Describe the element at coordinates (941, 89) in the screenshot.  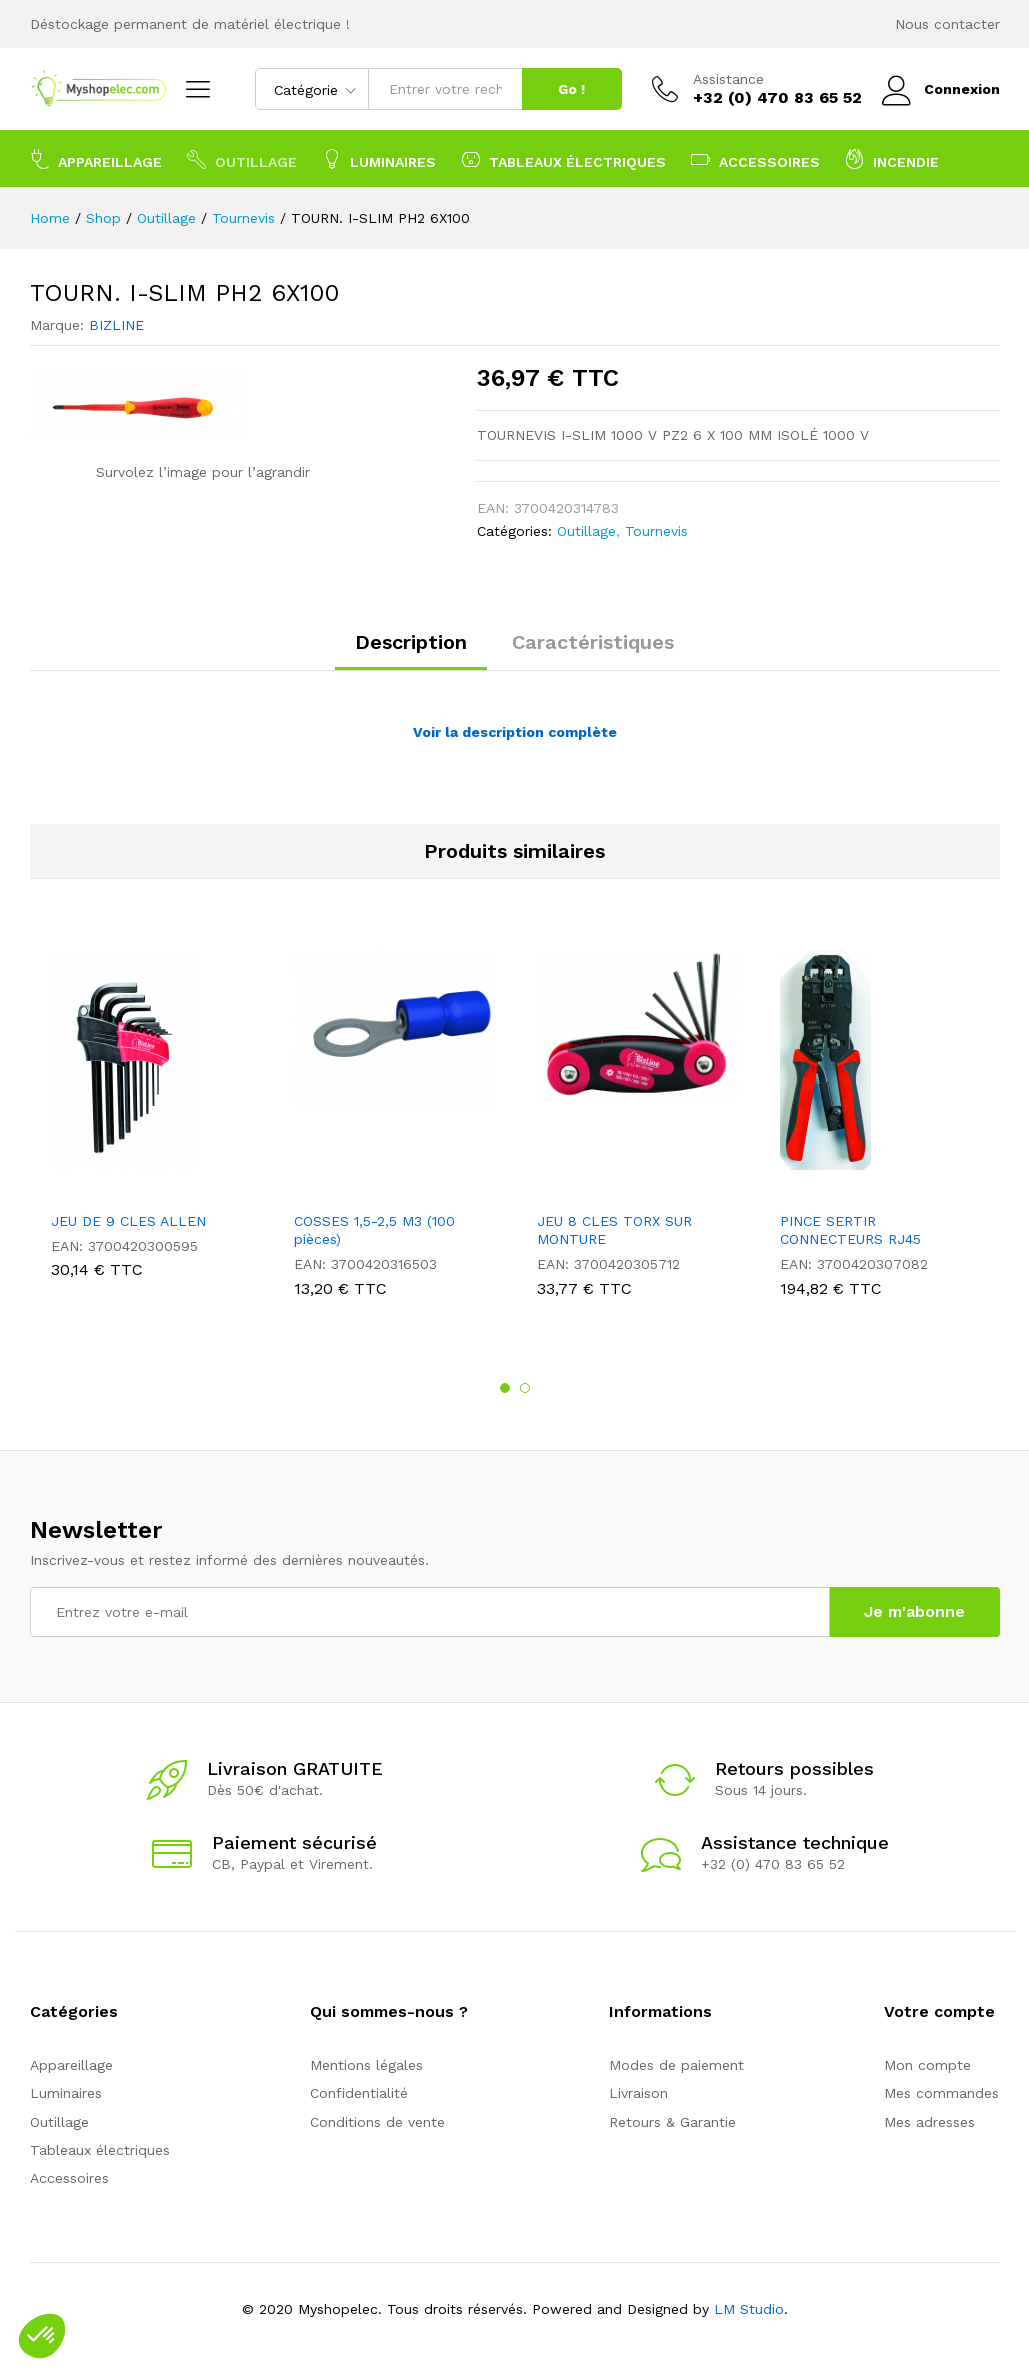
I see `Connexion` at that location.